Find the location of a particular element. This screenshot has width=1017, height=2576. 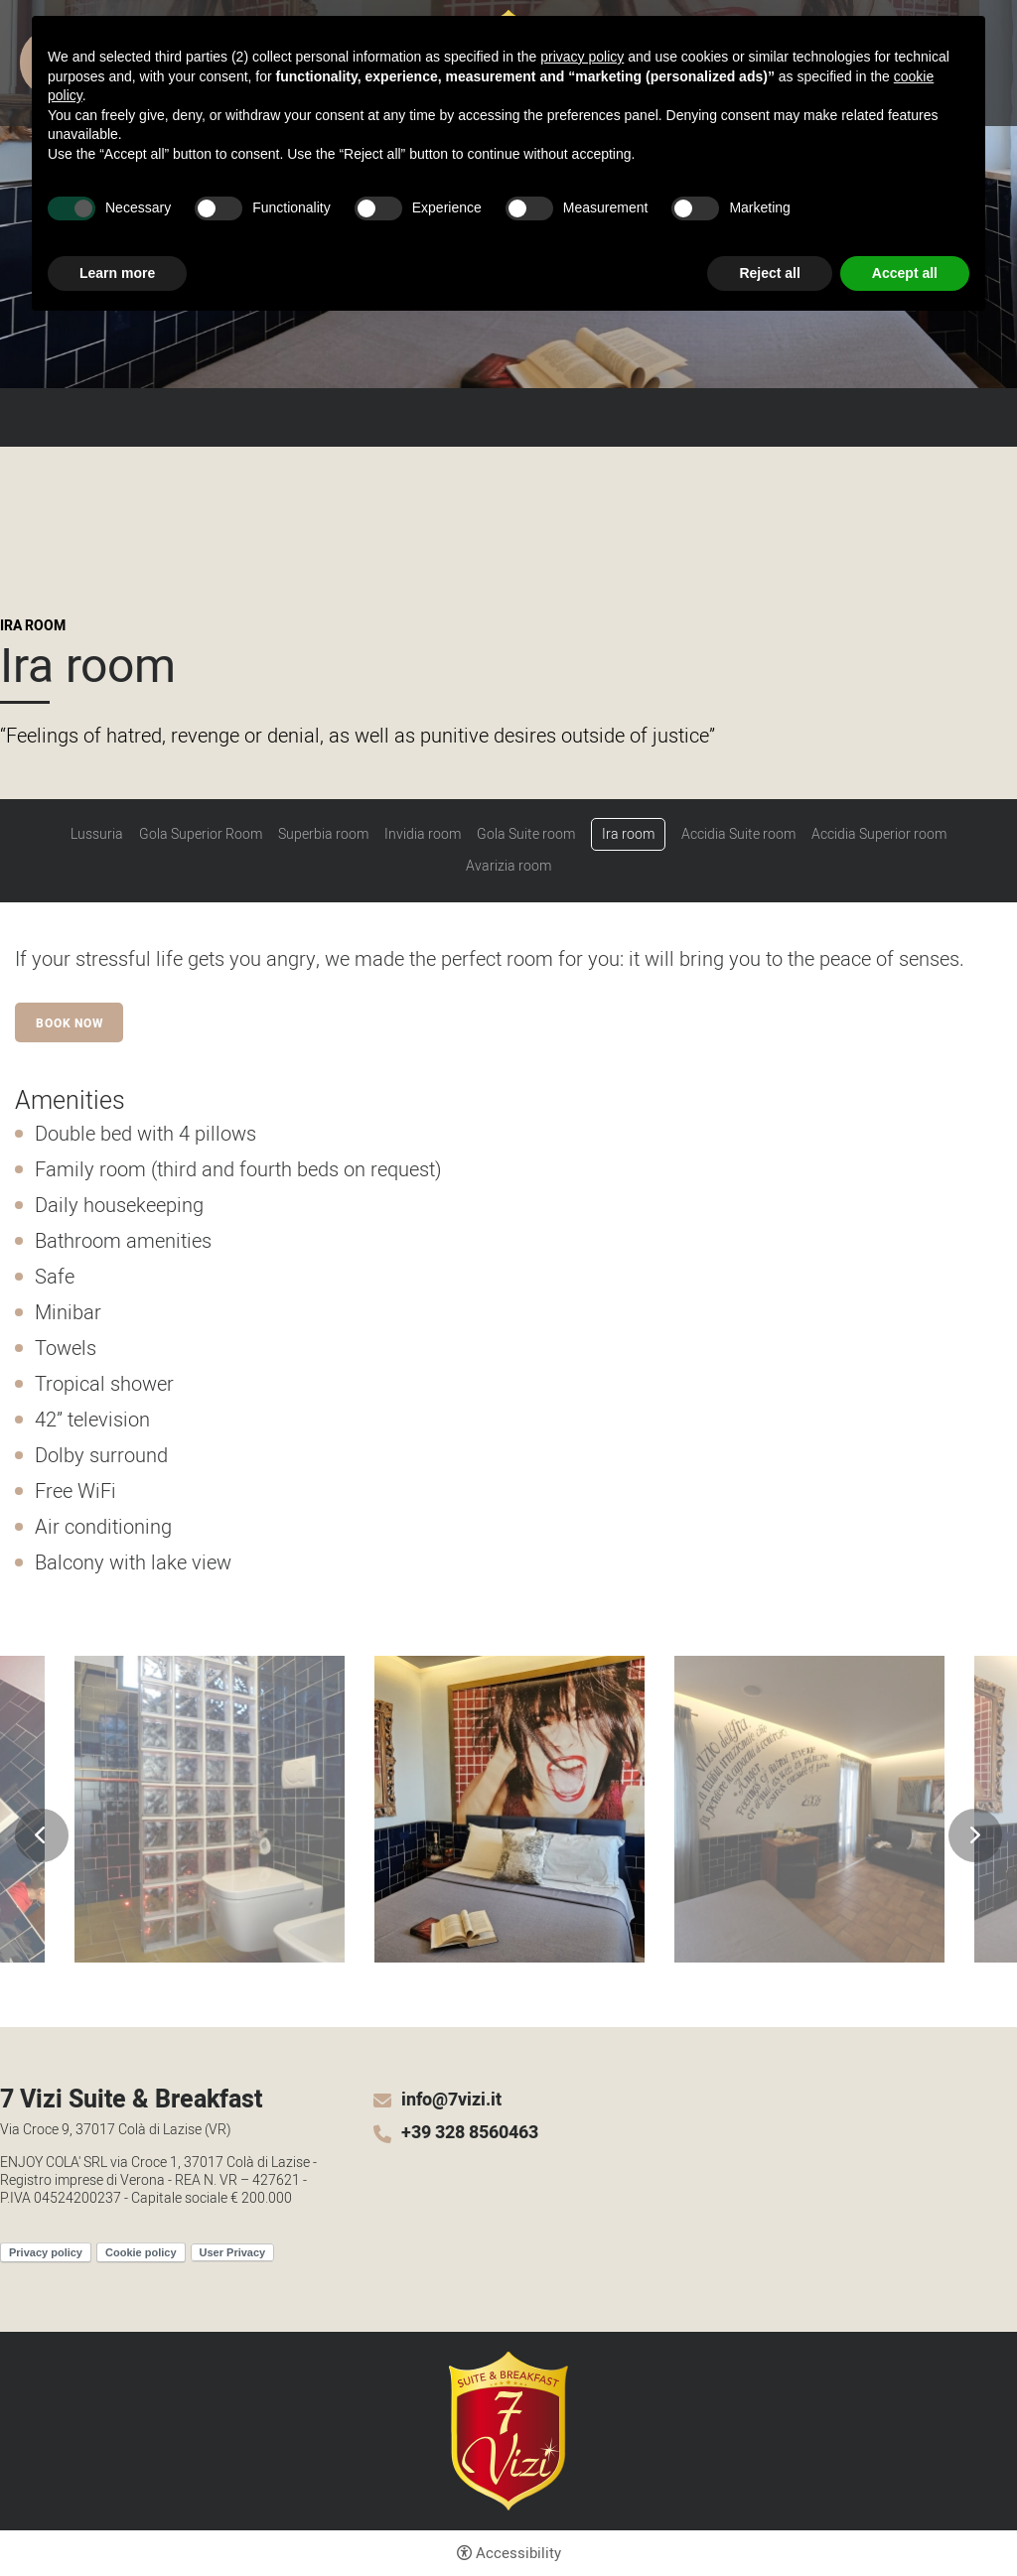

Accidia Suite room is located at coordinates (738, 835).